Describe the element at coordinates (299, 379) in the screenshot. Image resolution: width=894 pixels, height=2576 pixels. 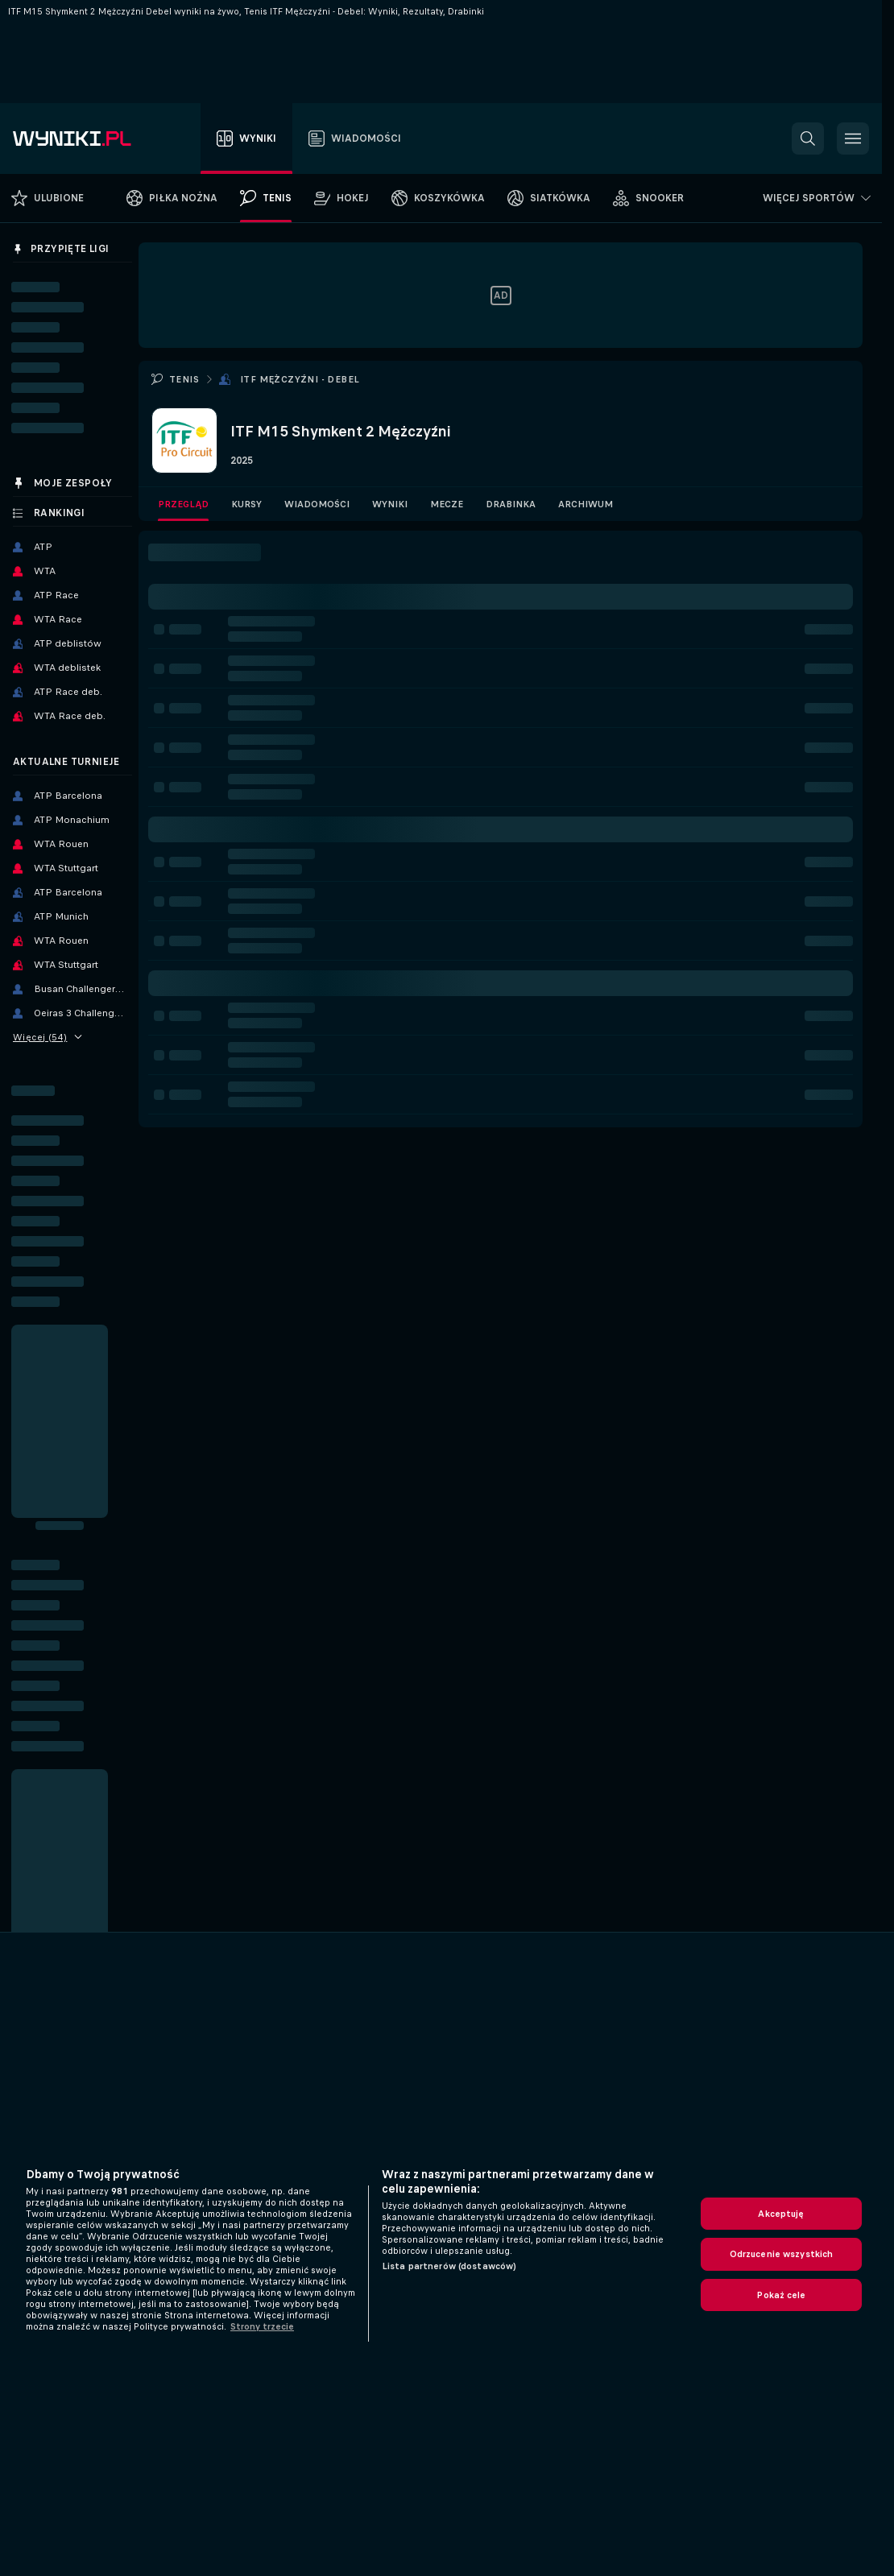
I see `ITF Mężczyźni - Debel` at that location.